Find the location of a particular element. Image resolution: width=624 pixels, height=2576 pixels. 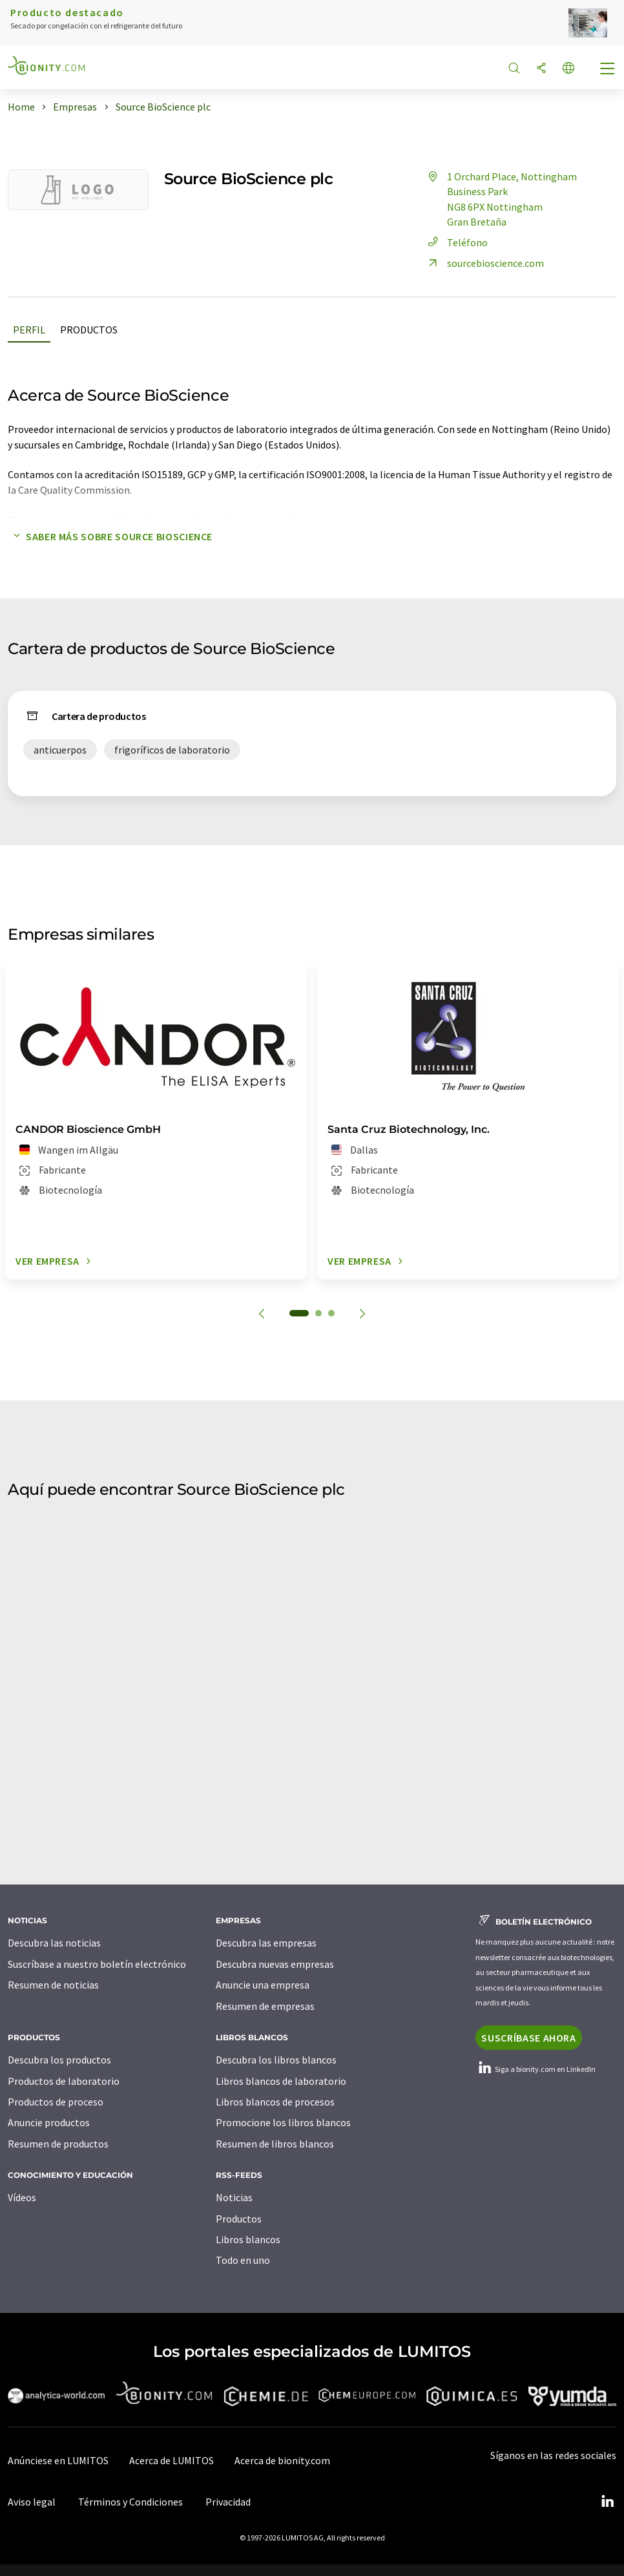

Resumen de empresas is located at coordinates (265, 2006).